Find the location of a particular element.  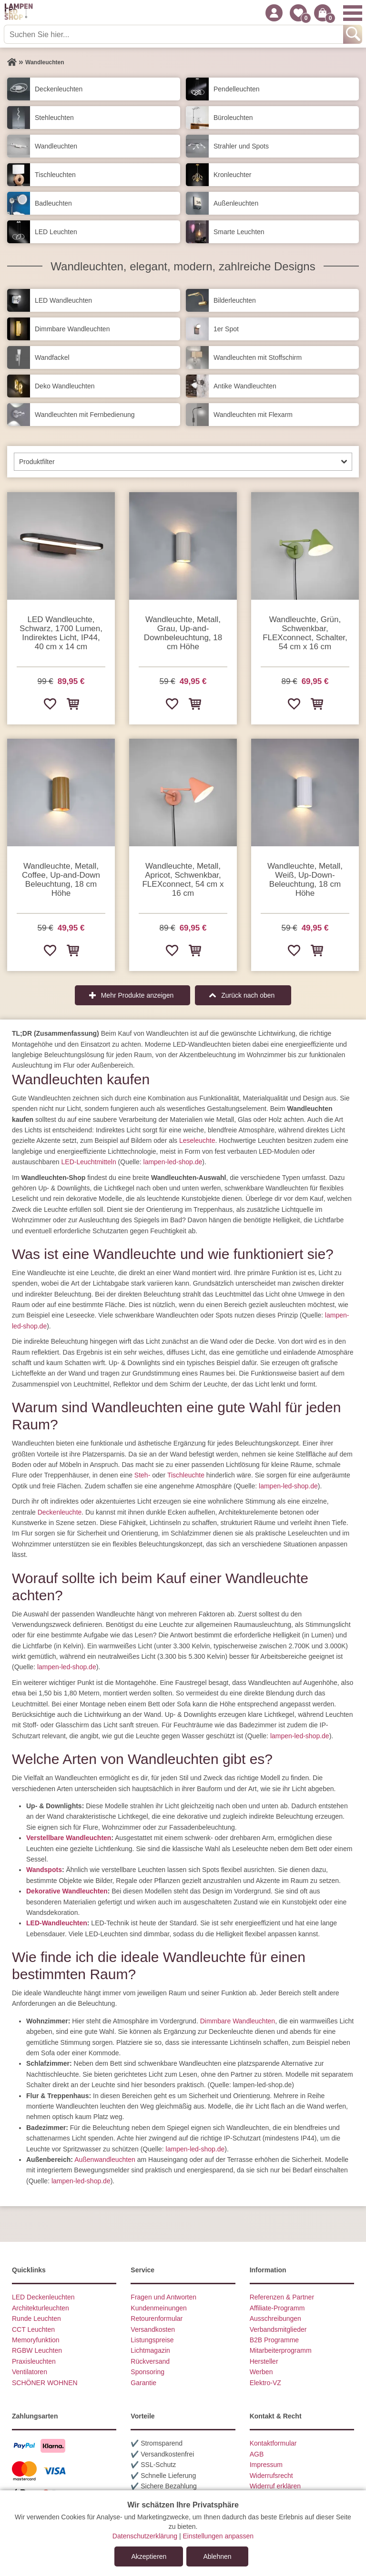

Architekturleuchten is located at coordinates (40, 2308).